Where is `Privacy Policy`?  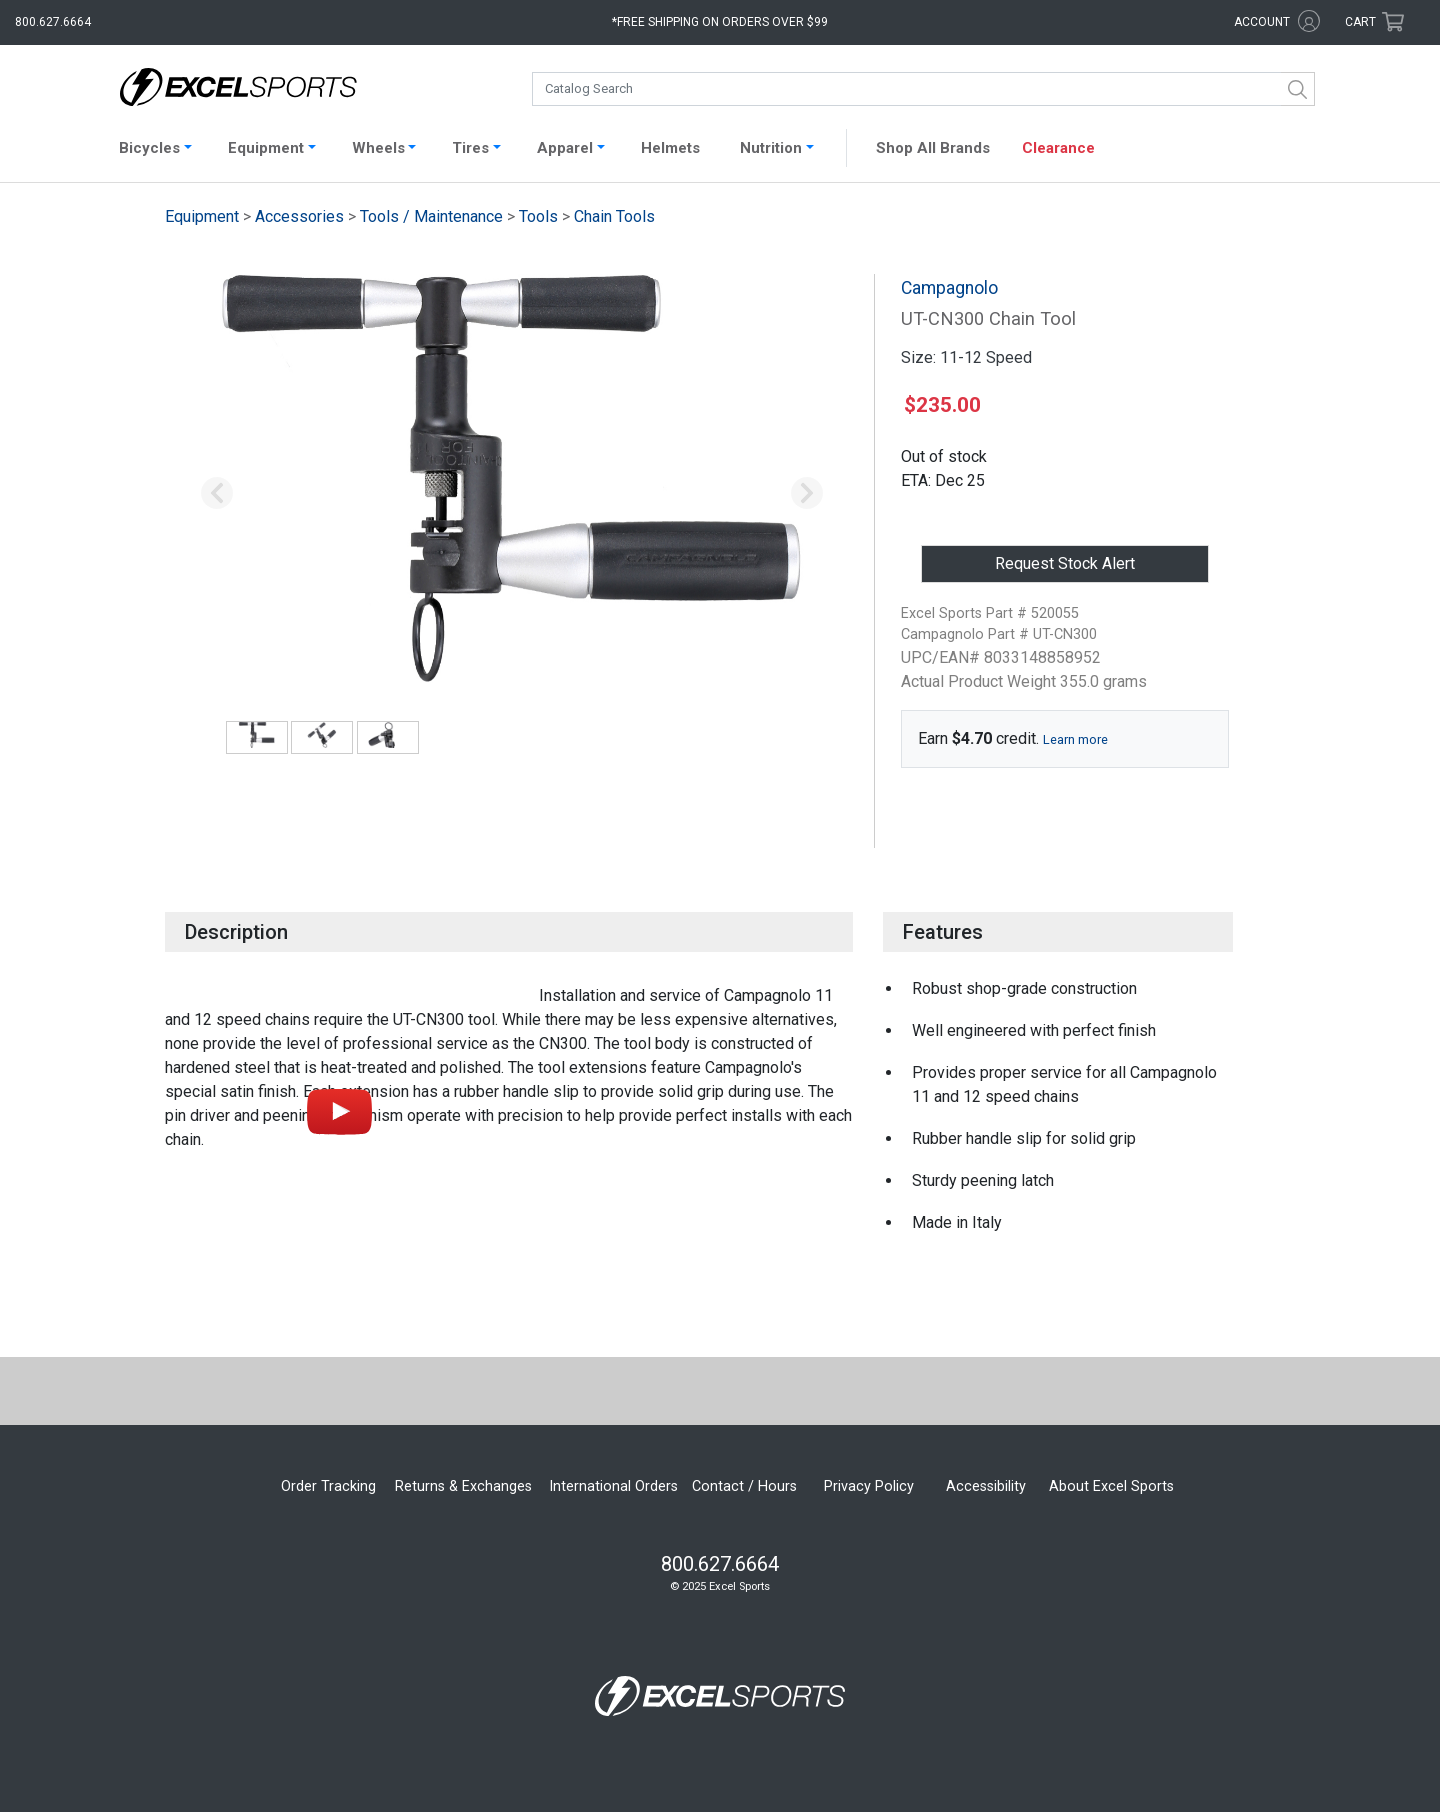
Privacy Policy is located at coordinates (869, 1486).